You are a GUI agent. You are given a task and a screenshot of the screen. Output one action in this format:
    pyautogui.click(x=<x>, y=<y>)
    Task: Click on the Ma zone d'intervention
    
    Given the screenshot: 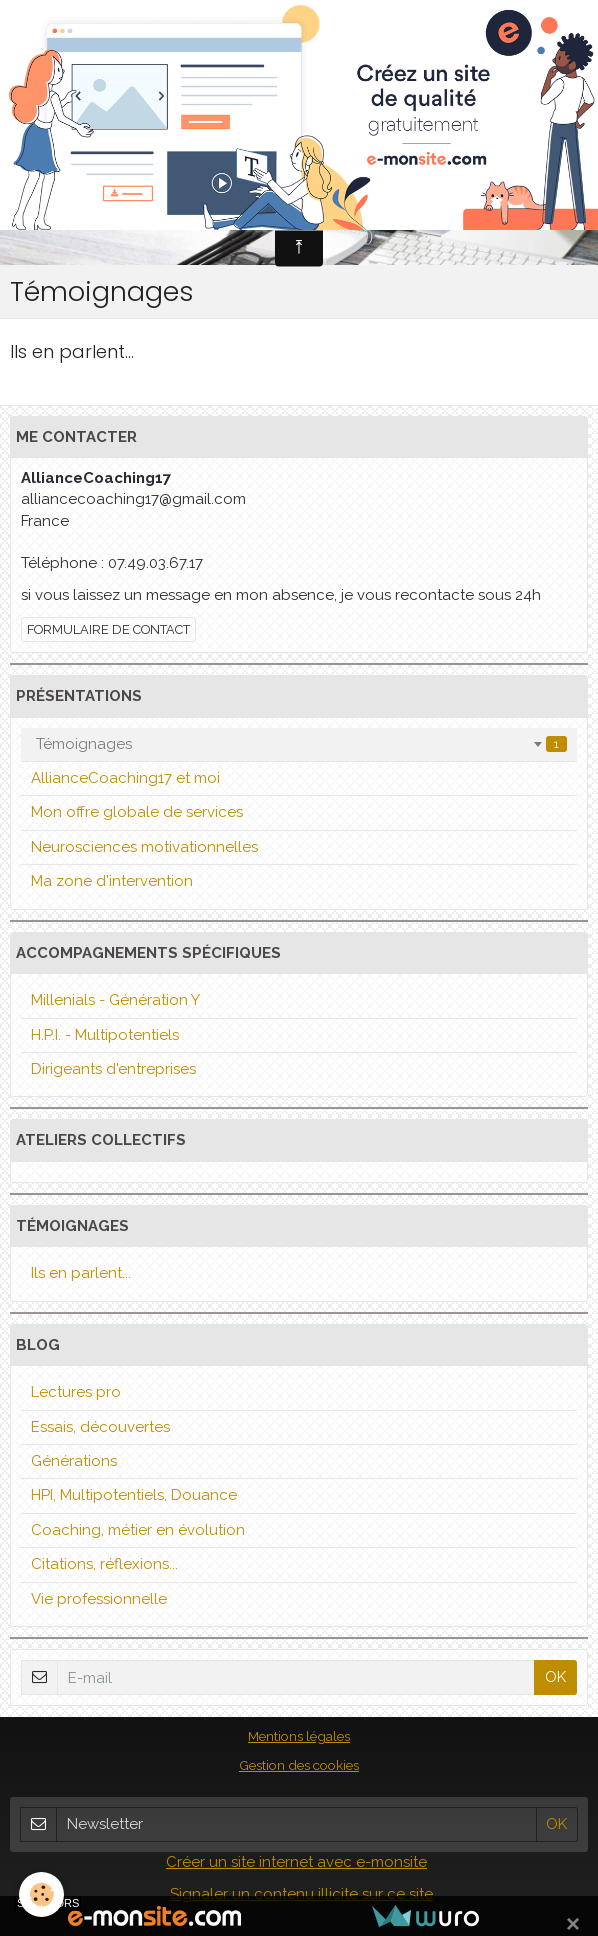 What is the action you would take?
    pyautogui.click(x=112, y=881)
    